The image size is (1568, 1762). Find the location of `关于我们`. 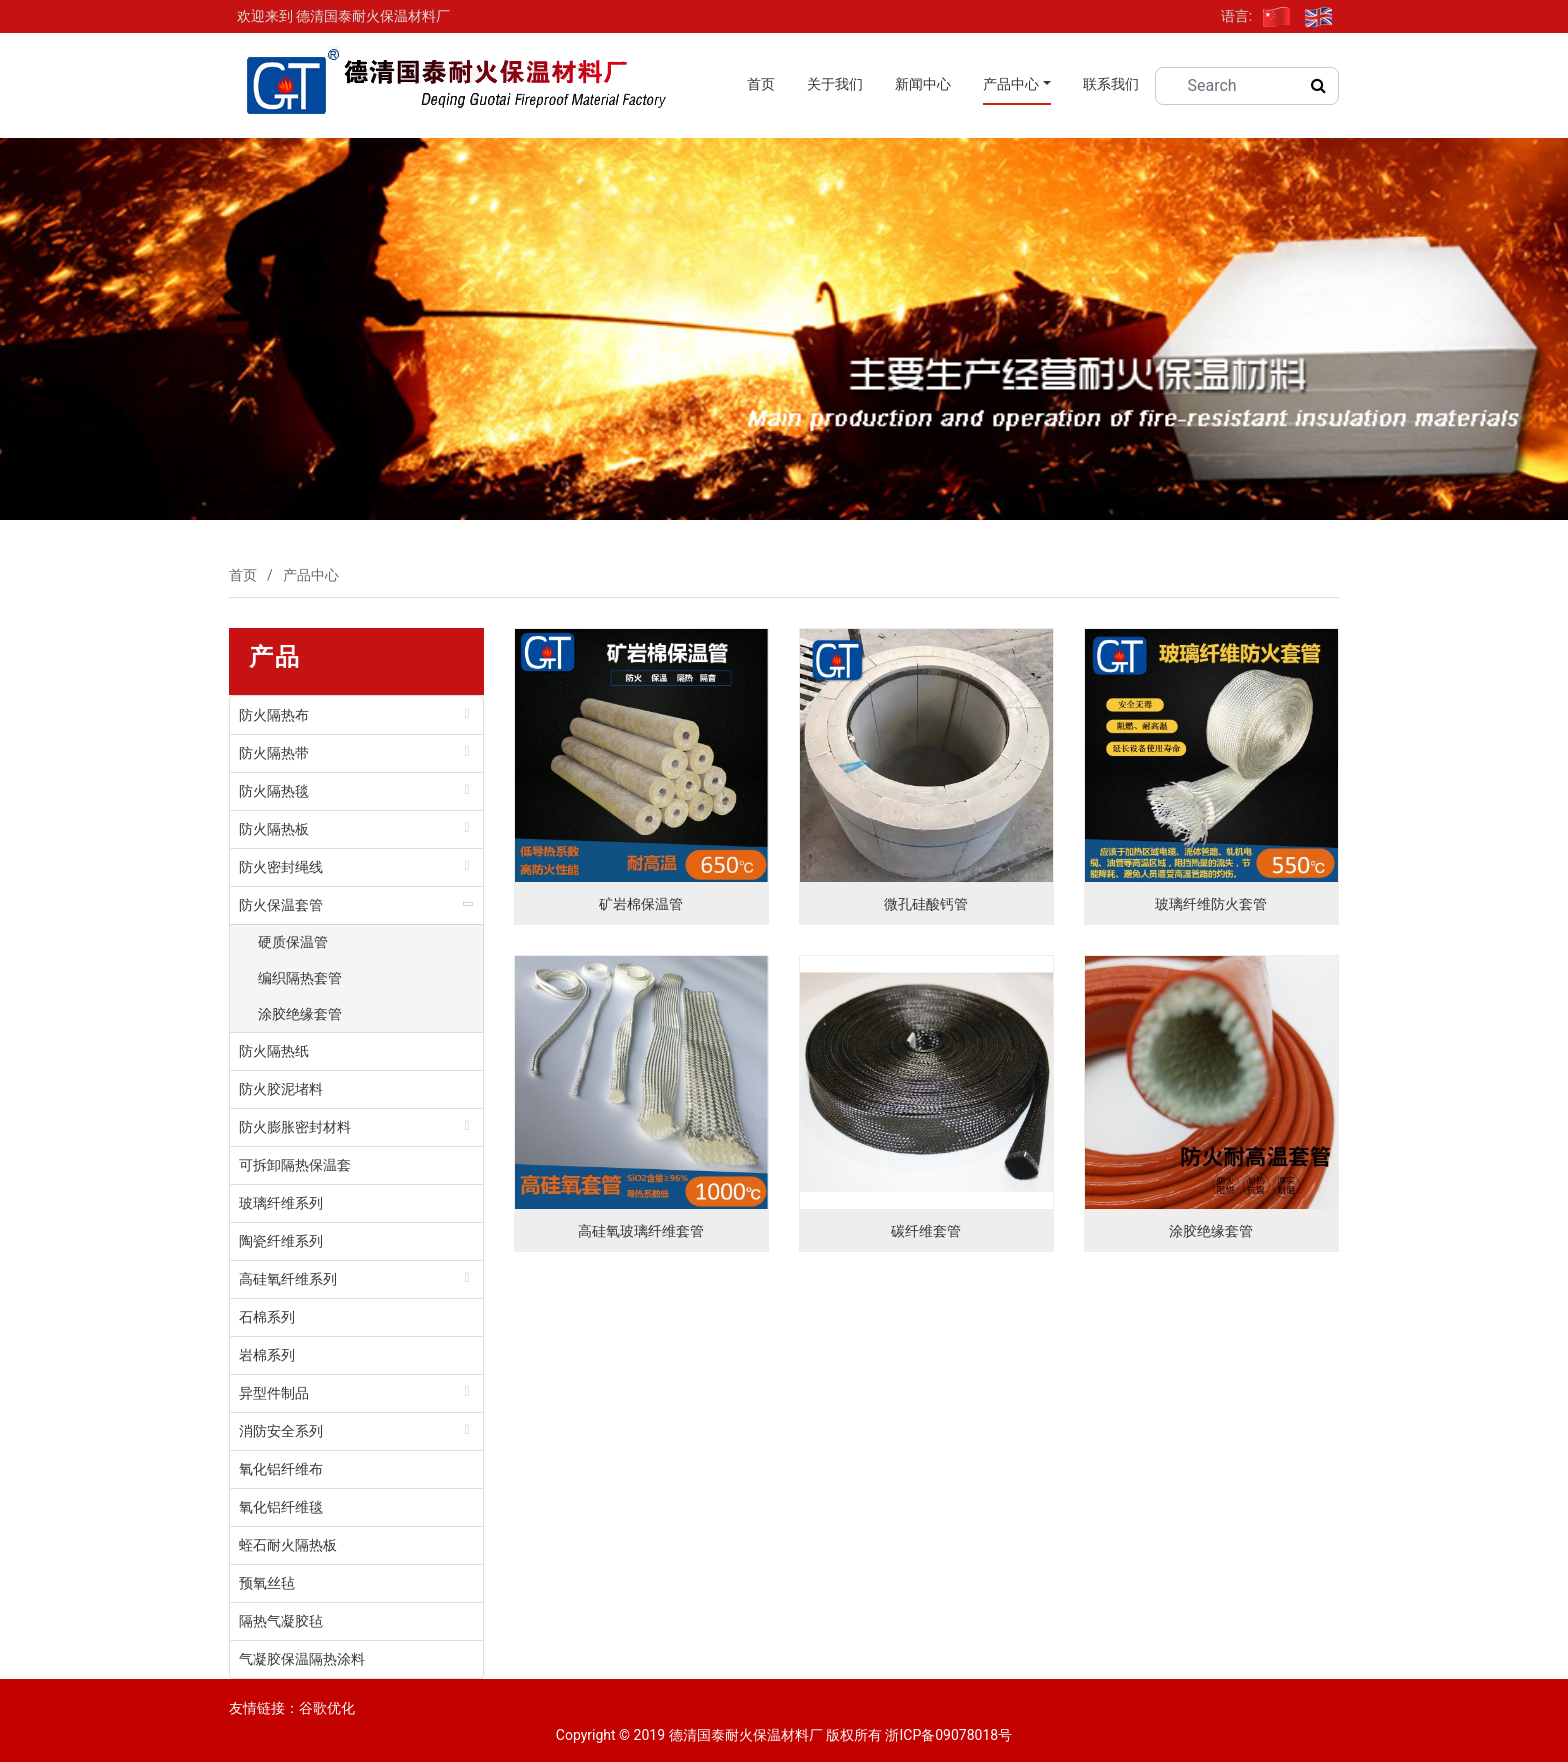

关于我们 is located at coordinates (835, 84).